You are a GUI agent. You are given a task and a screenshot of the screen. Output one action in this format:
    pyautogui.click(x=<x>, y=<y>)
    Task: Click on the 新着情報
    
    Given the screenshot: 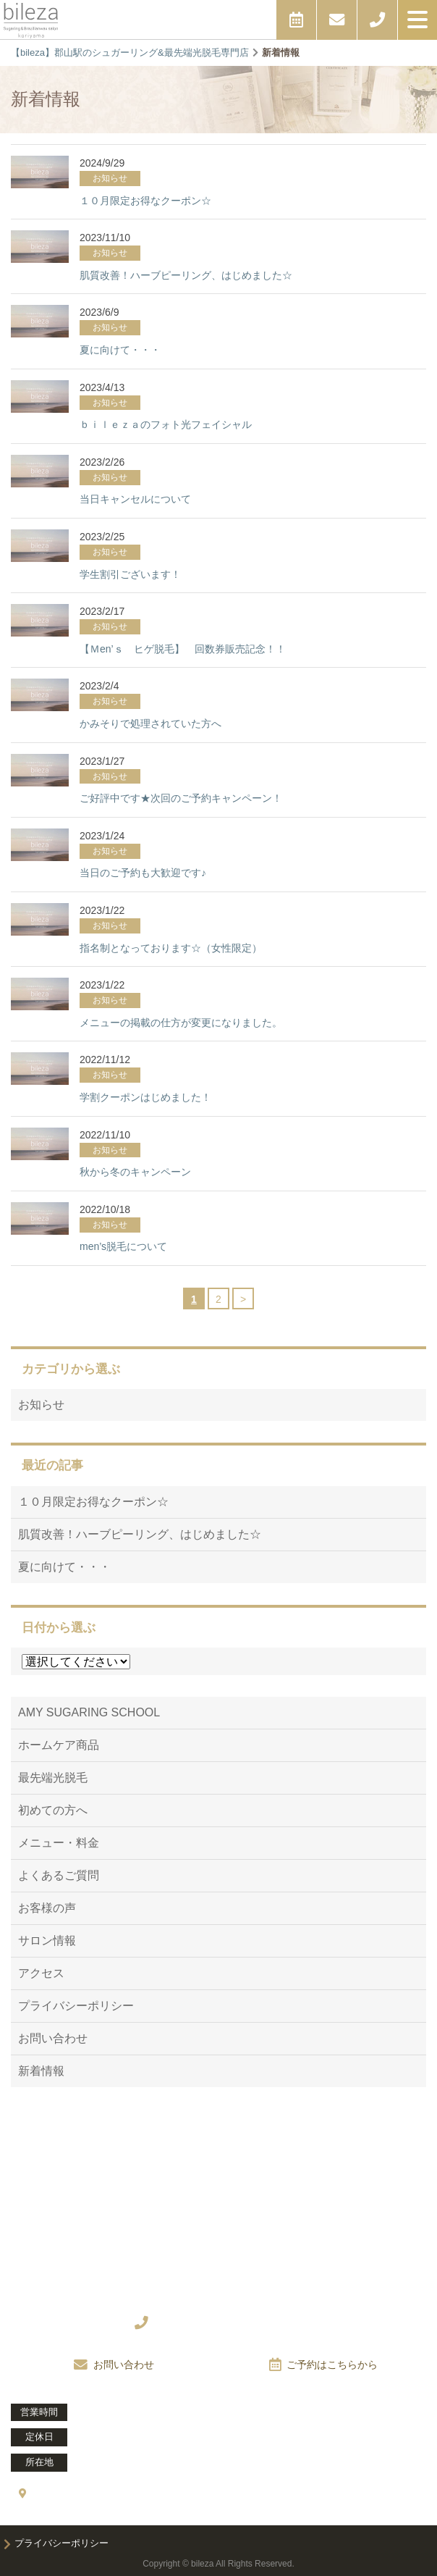 What is the action you would take?
    pyautogui.click(x=41, y=2071)
    